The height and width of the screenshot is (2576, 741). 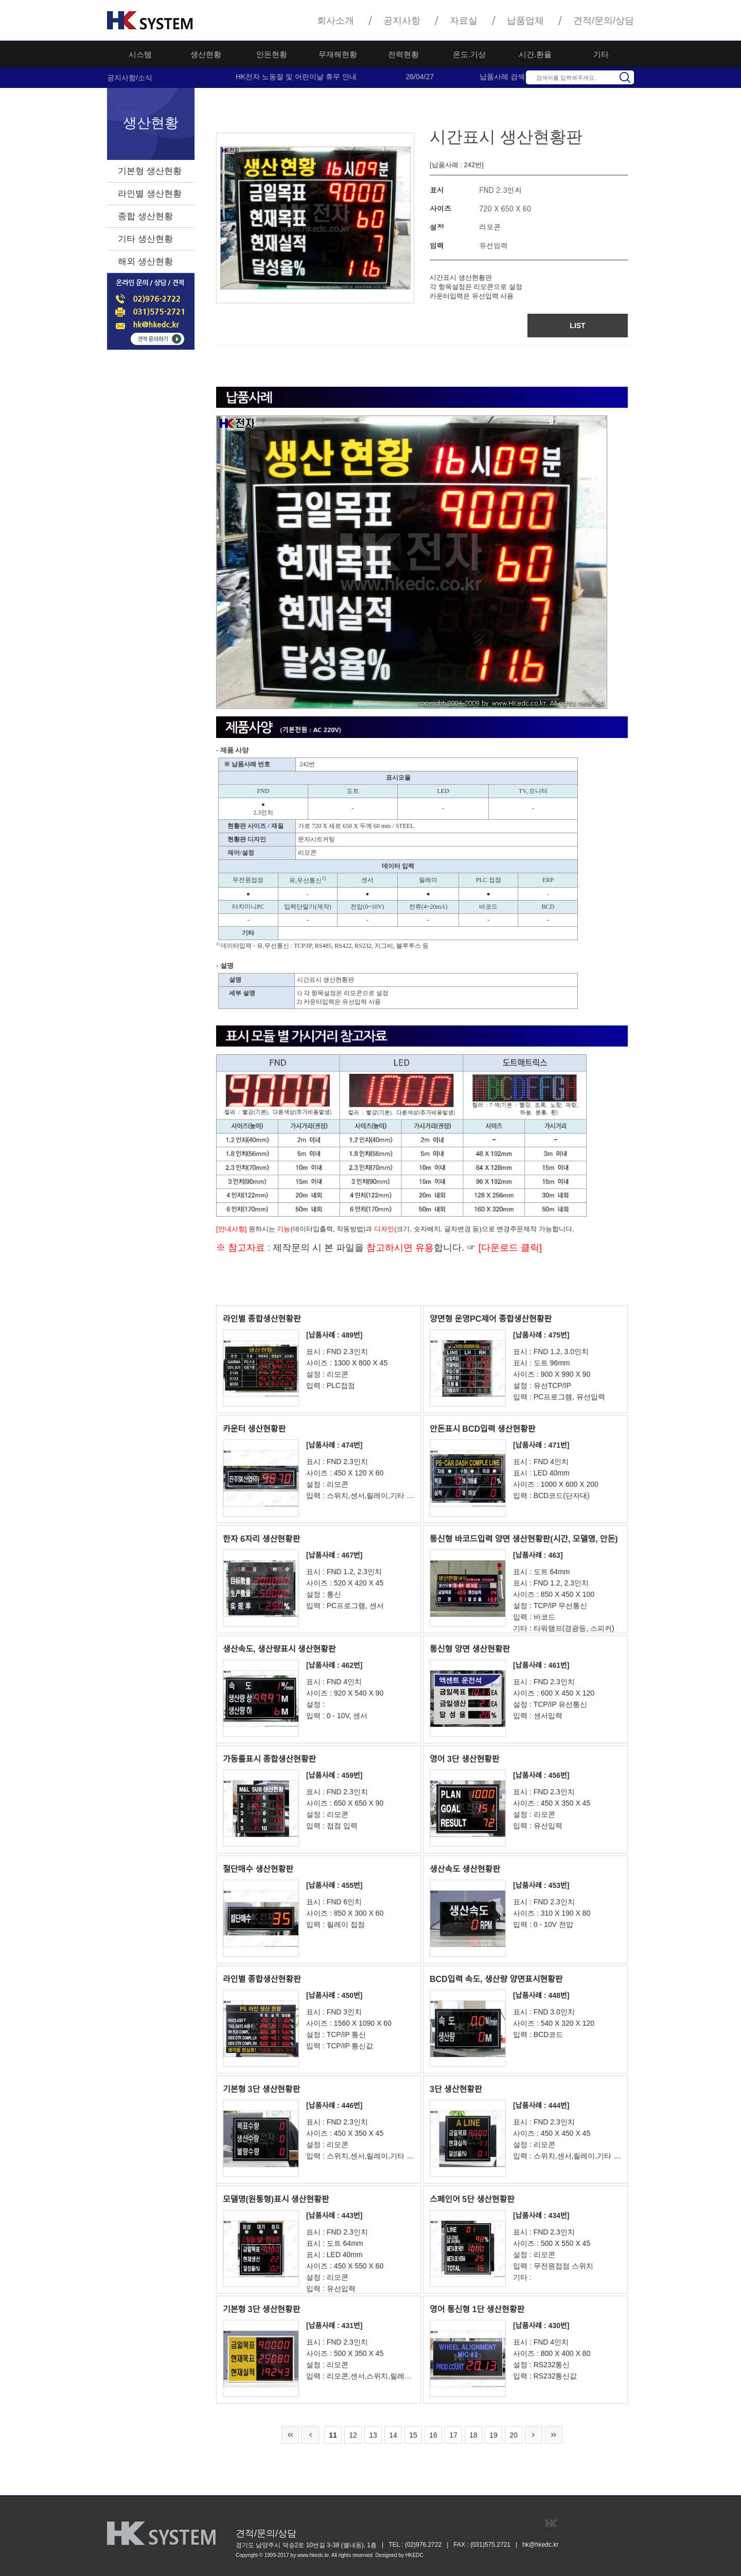 What do you see at coordinates (403, 54) in the screenshot?
I see `전력현황` at bounding box center [403, 54].